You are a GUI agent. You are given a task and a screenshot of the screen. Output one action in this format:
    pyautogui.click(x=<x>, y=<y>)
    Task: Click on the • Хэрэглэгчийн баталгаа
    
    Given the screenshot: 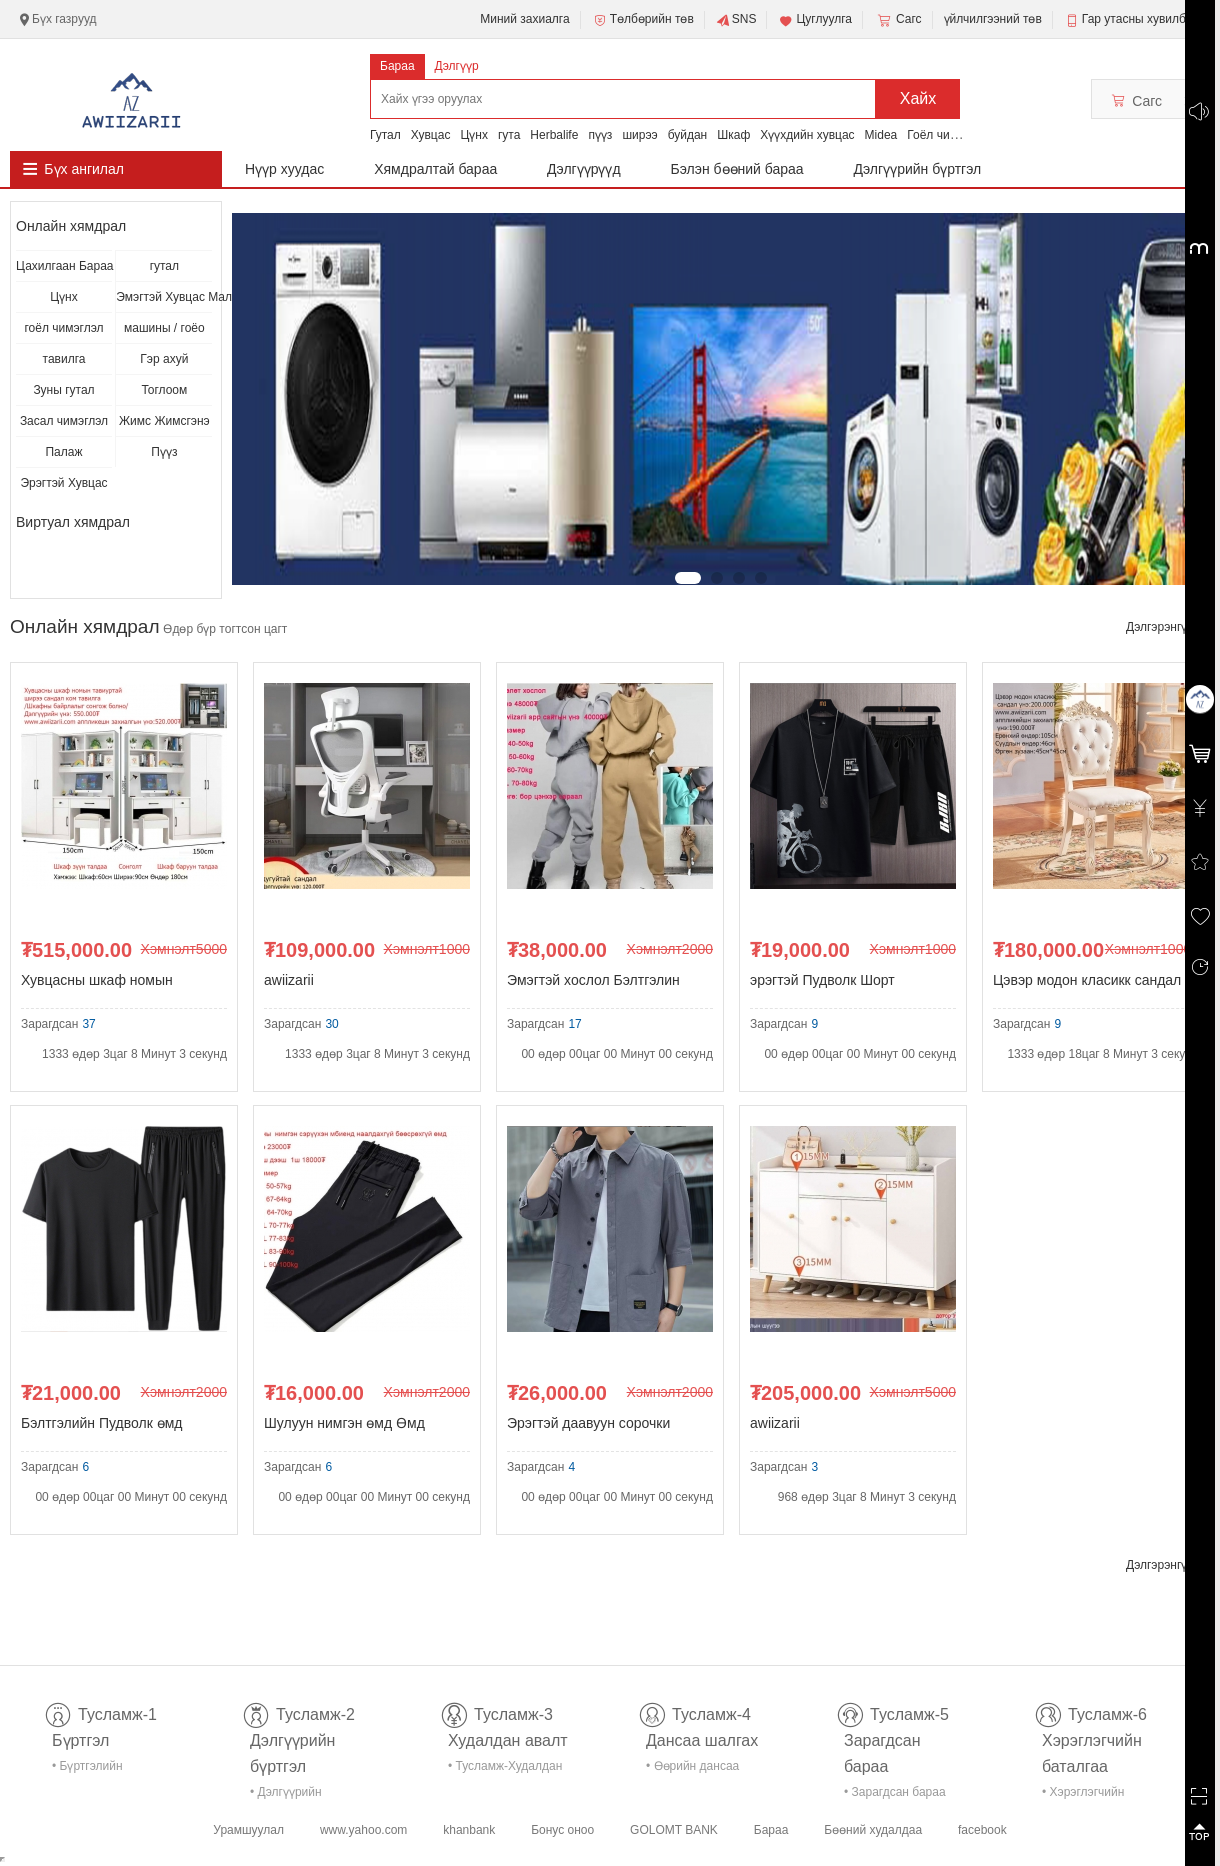 What is the action you would take?
    pyautogui.click(x=1083, y=1795)
    